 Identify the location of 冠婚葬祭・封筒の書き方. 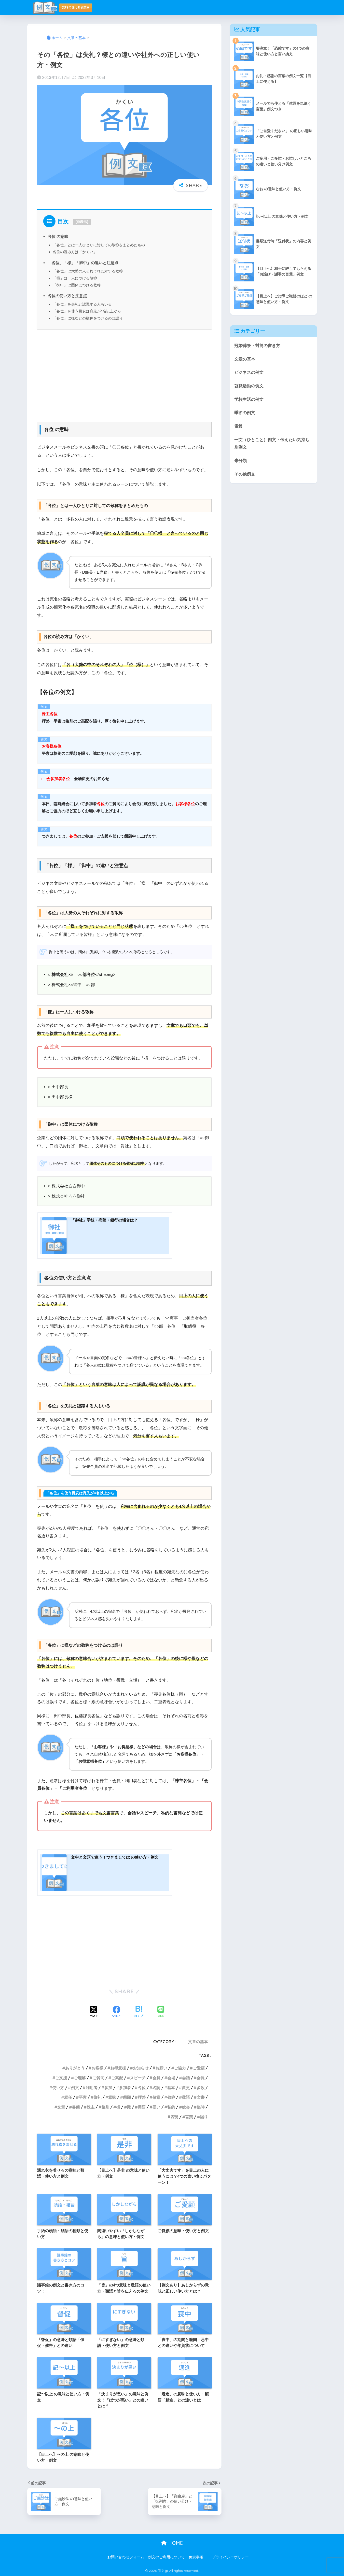
(257, 345).